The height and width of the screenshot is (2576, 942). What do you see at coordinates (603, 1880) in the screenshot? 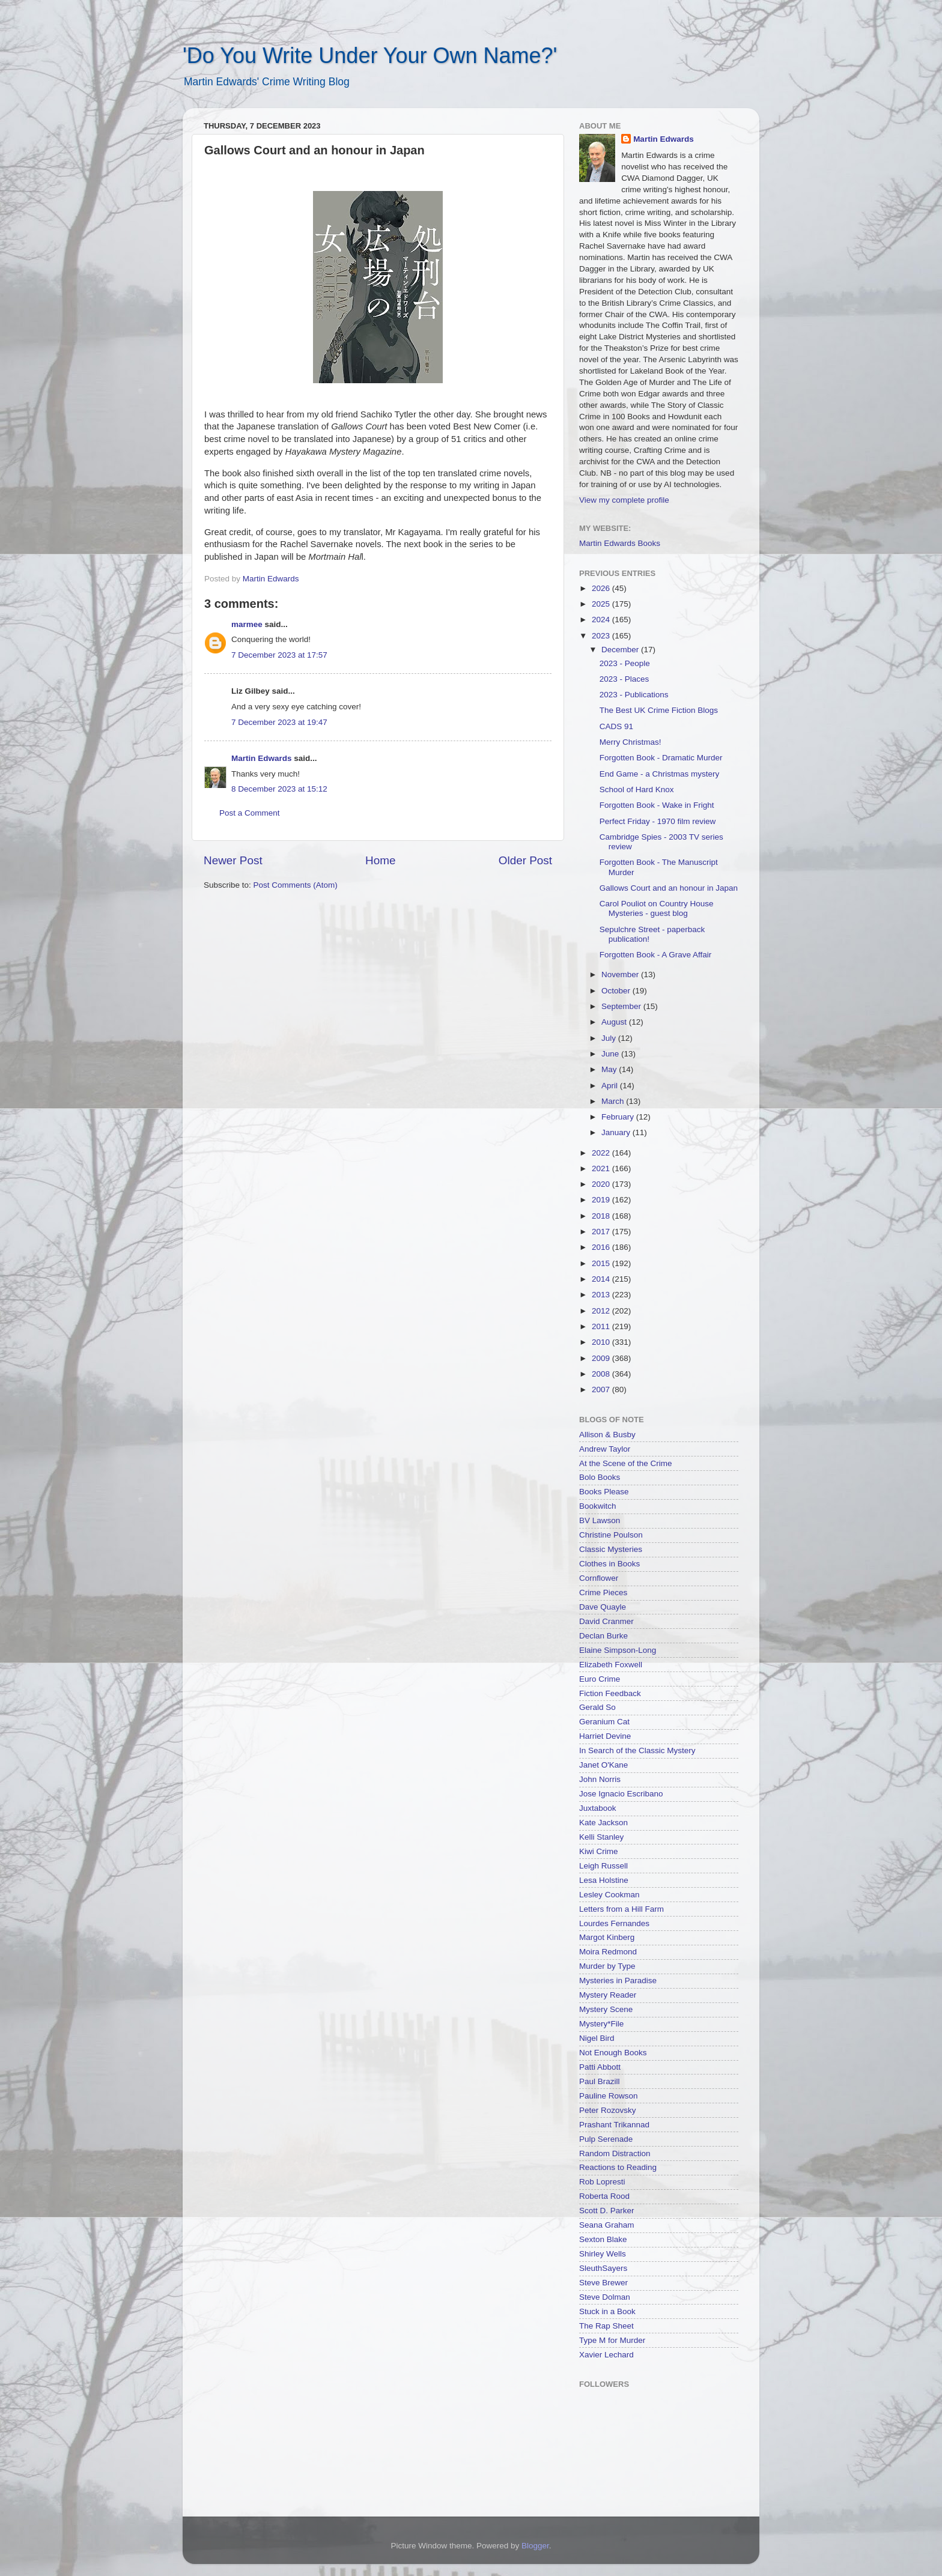
I see `Lesa Holstine` at bounding box center [603, 1880].